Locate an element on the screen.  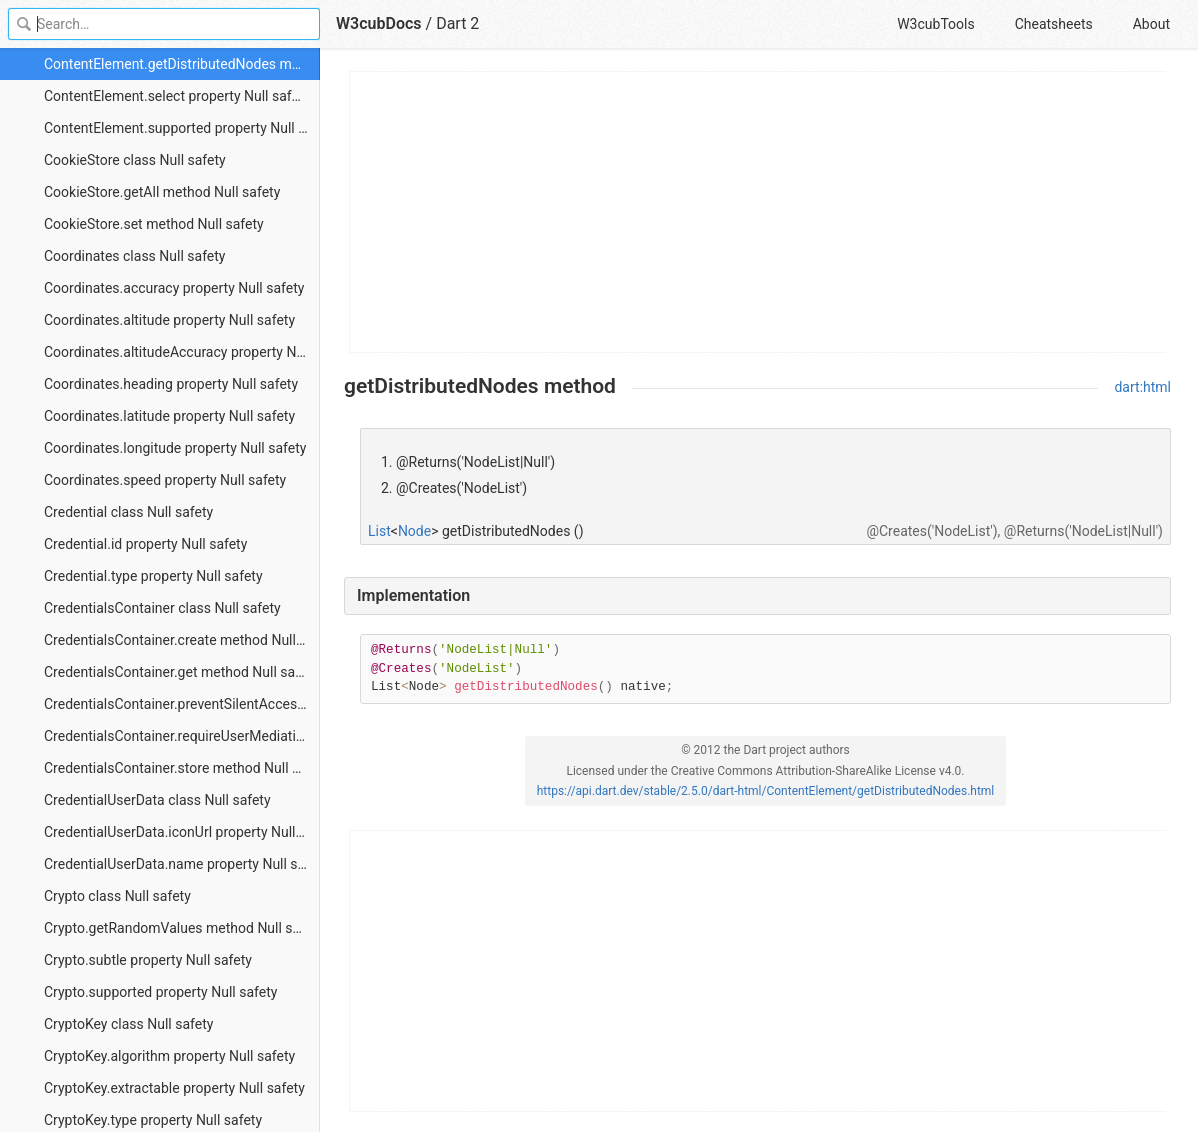
CookieStore.set method Null safety is located at coordinates (154, 224).